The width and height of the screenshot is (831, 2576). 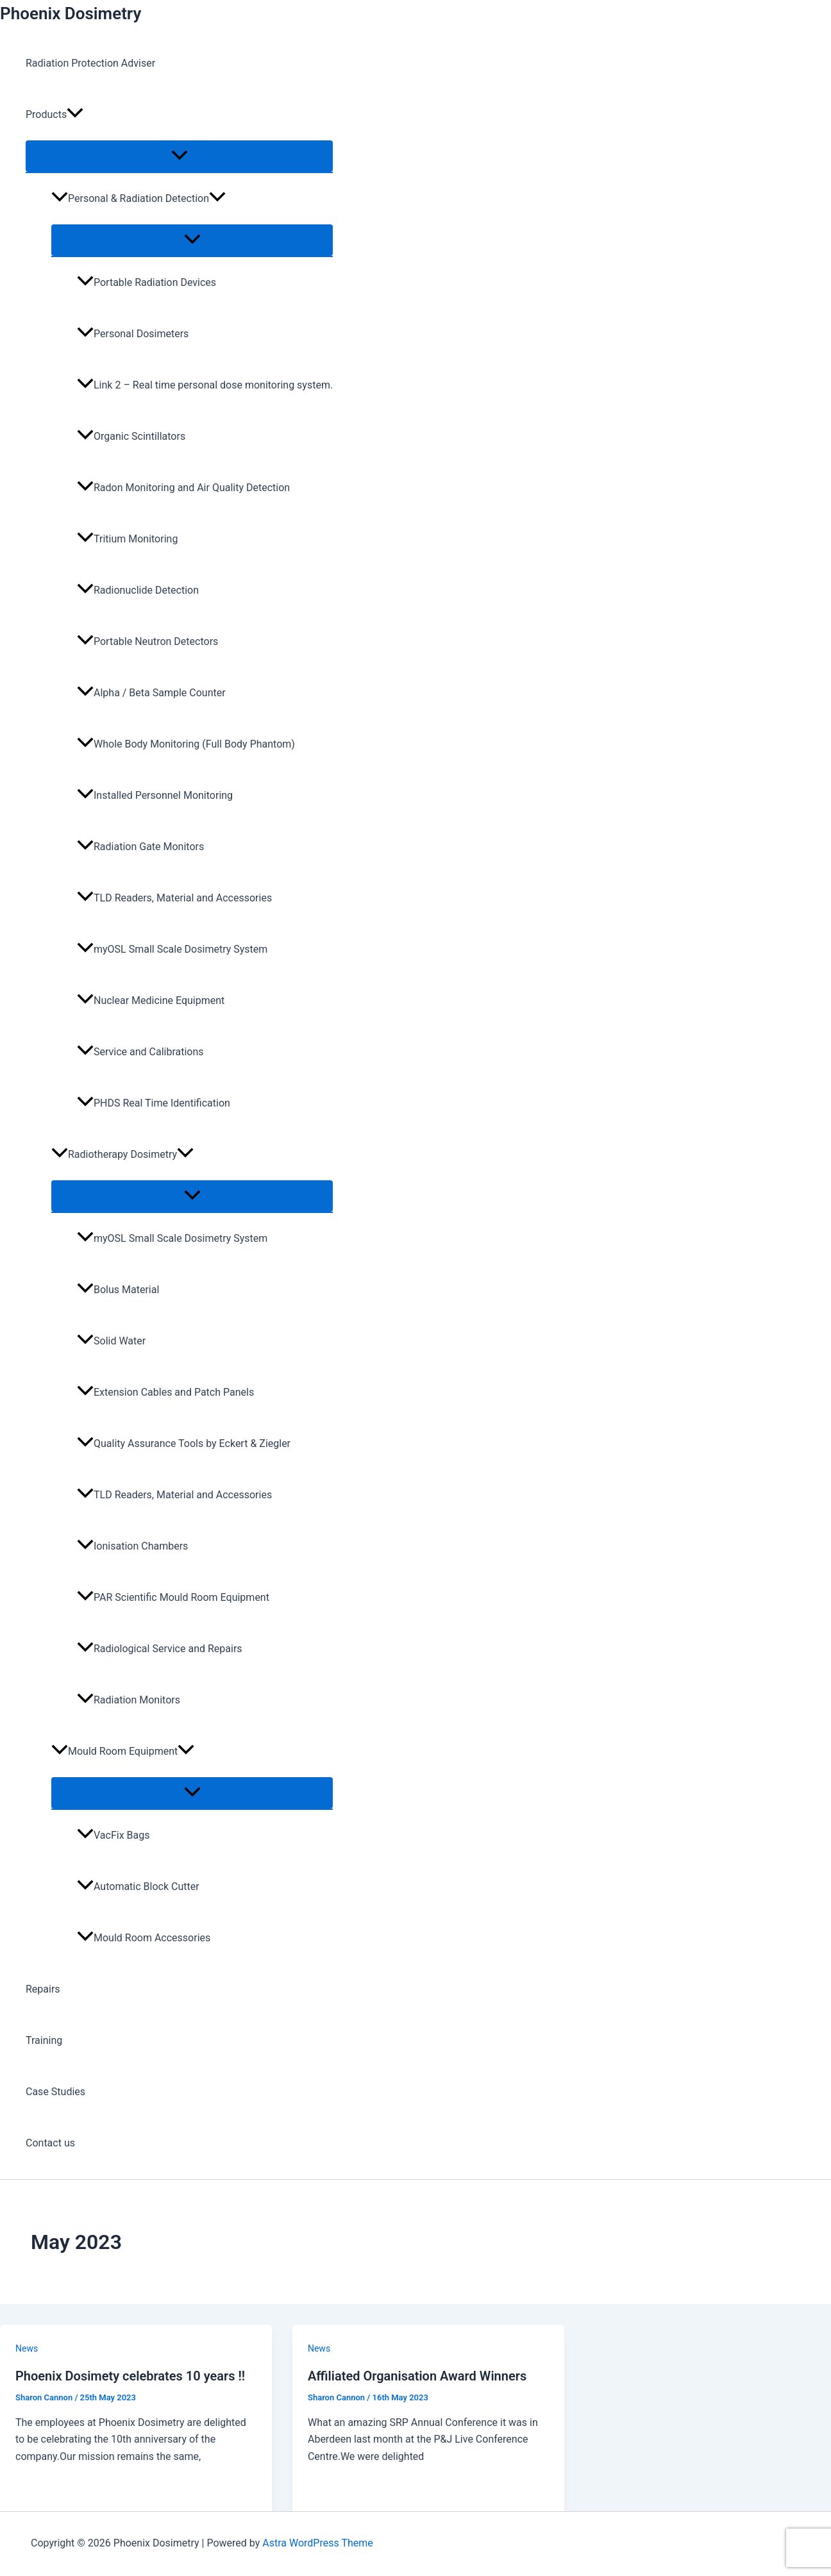 I want to click on [Toggle Menu], so click(x=179, y=156).